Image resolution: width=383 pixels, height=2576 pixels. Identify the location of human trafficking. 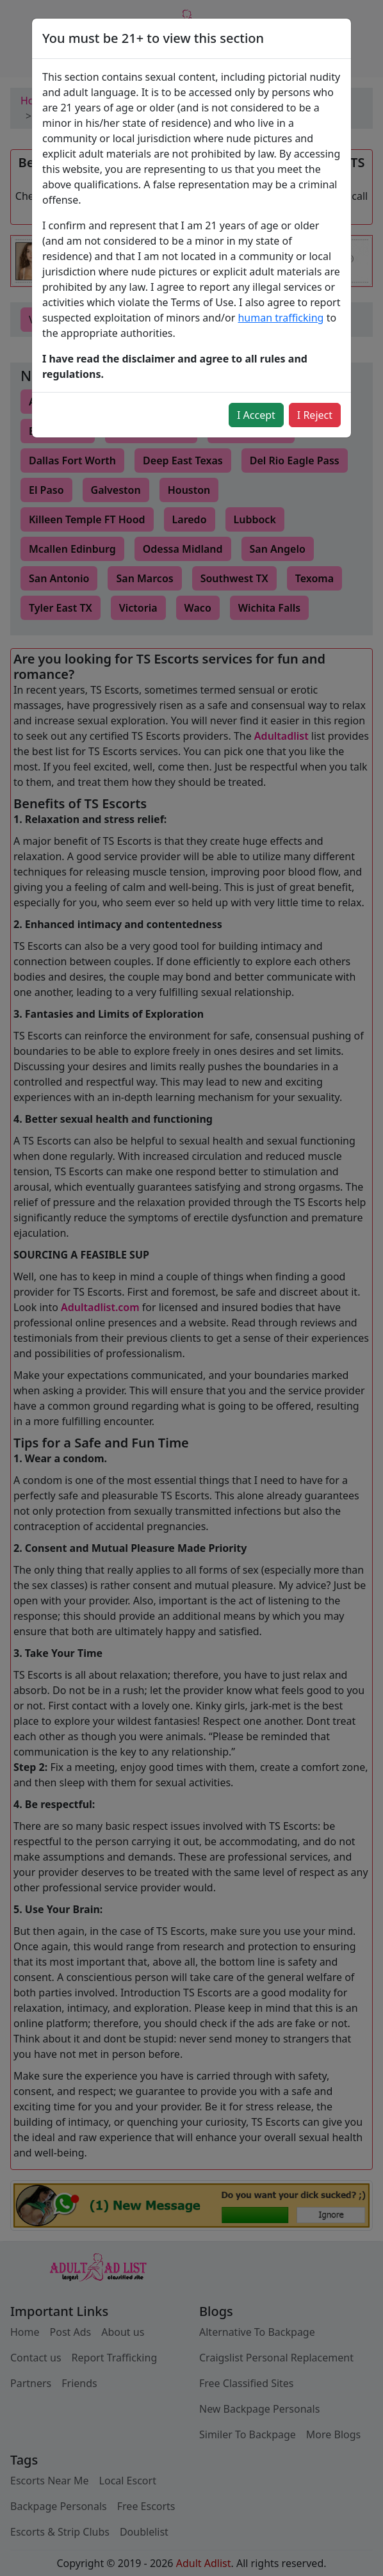
(280, 318).